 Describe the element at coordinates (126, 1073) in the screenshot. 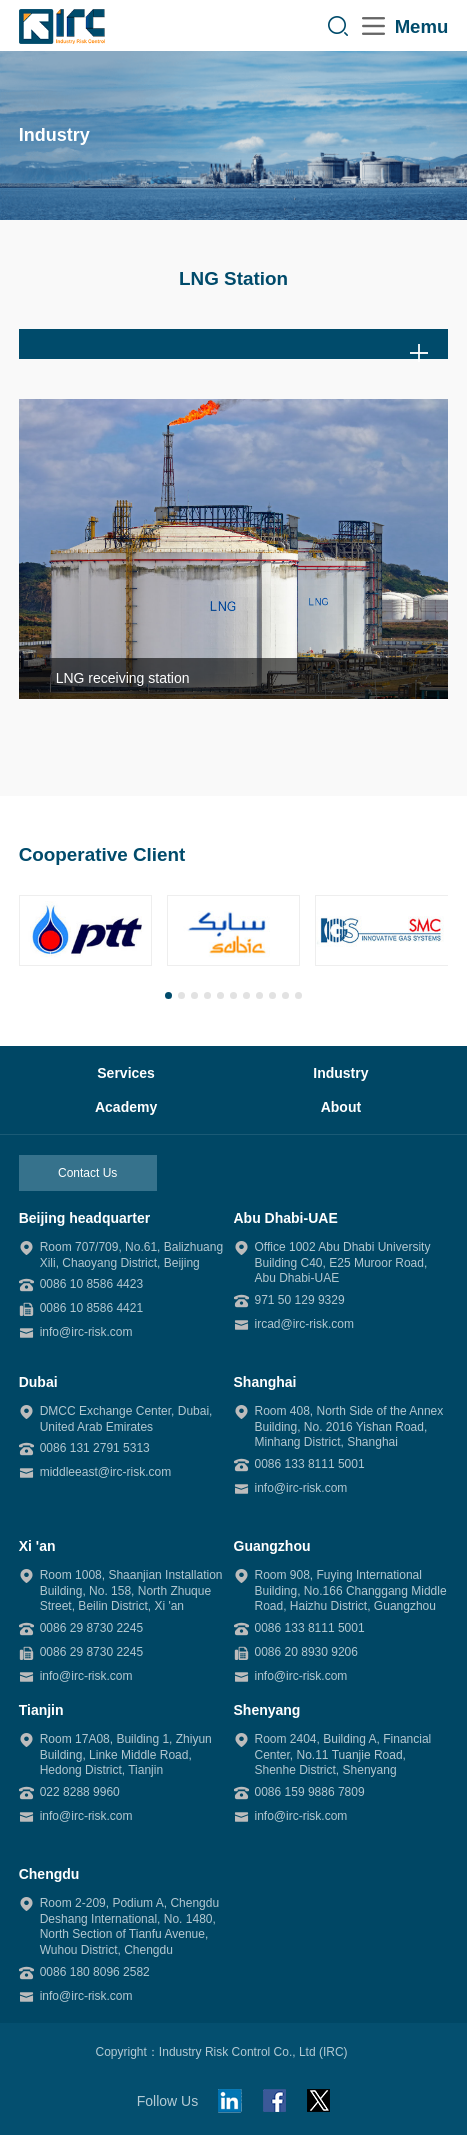

I see `Services` at that location.